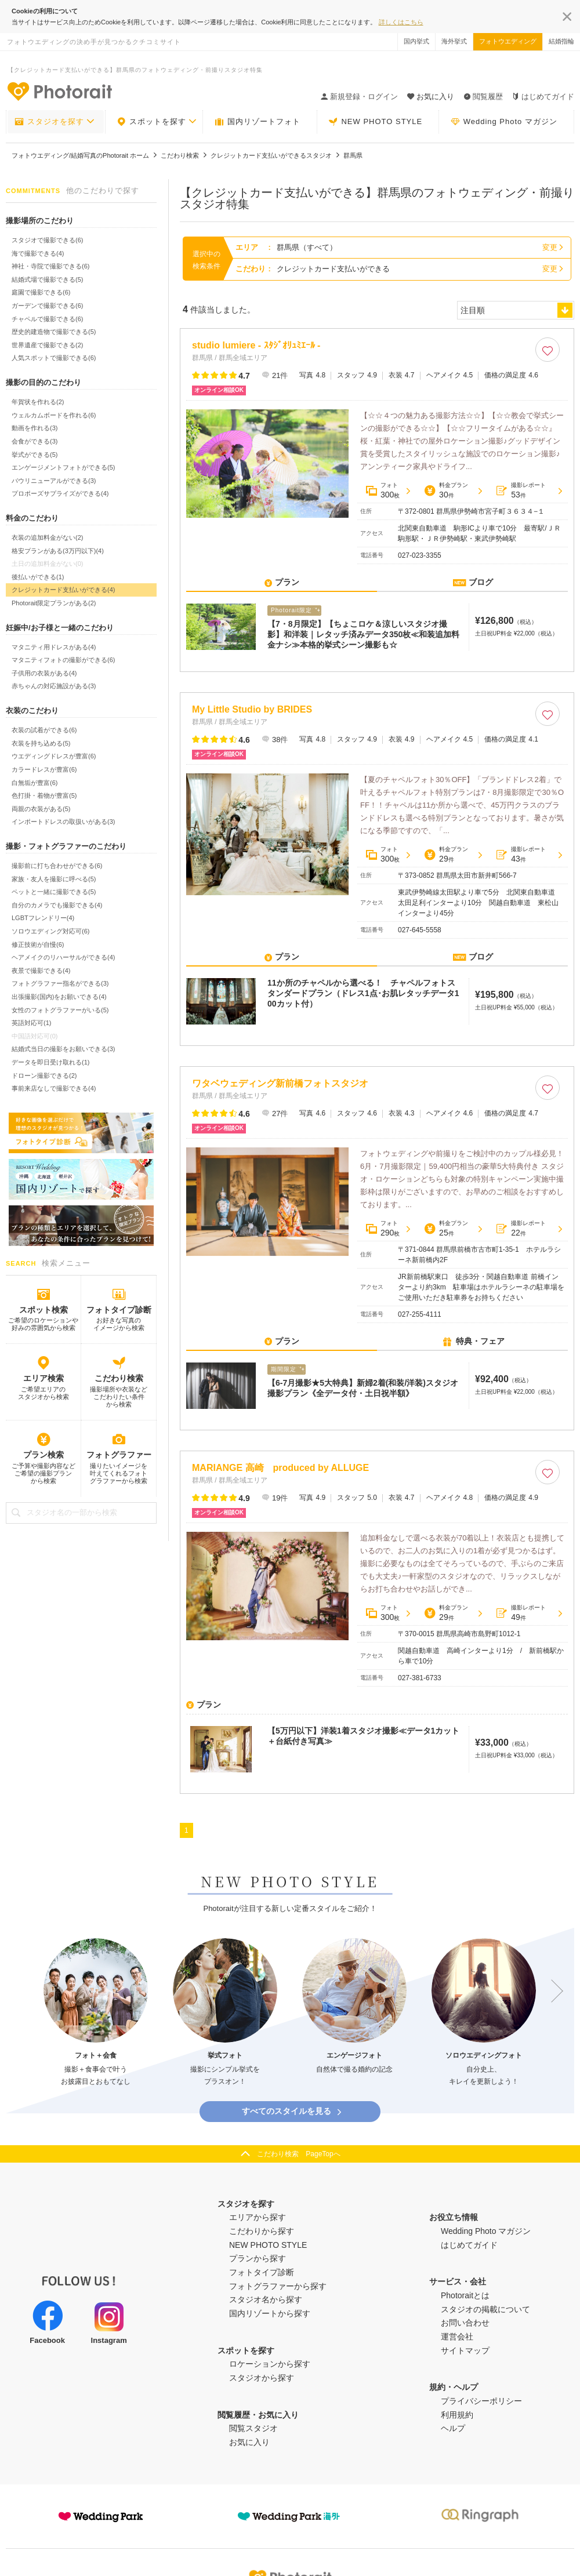 The image size is (580, 2576). What do you see at coordinates (57, 865) in the screenshot?
I see `撮影前に打ち合わせができる(6)` at bounding box center [57, 865].